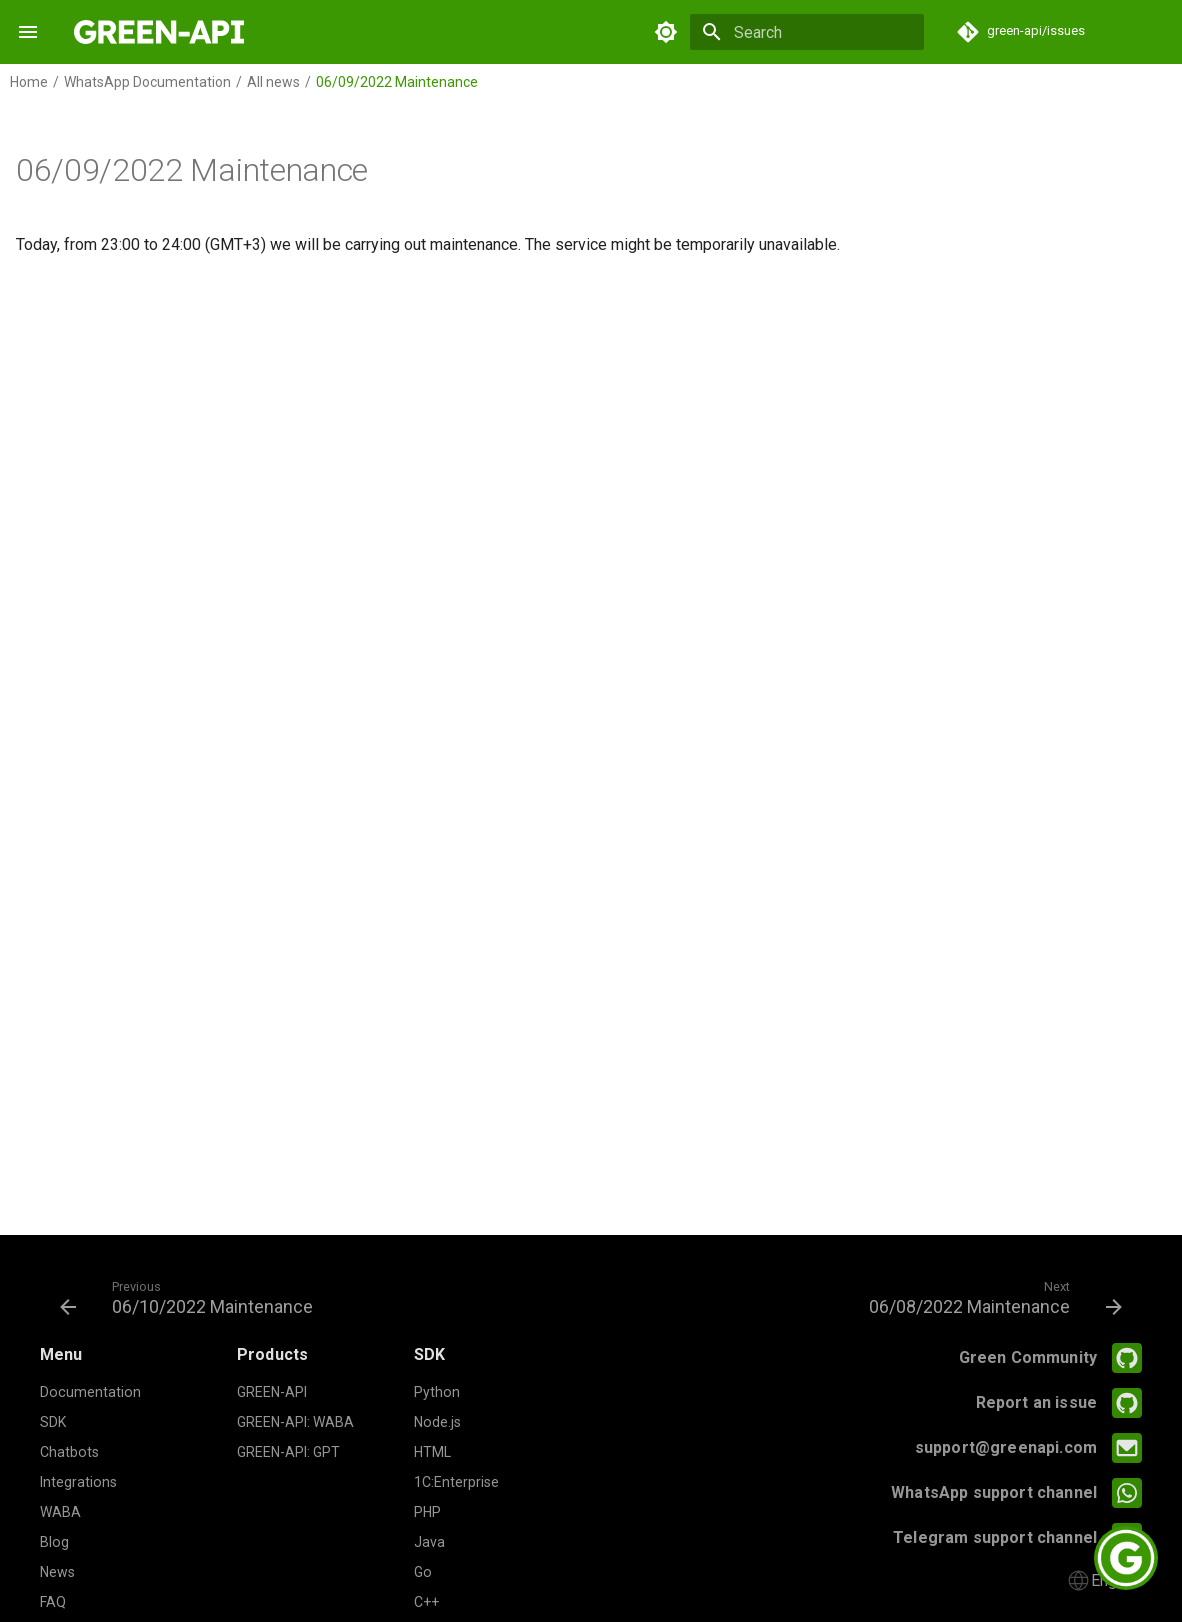 Image resolution: width=1182 pixels, height=1622 pixels. What do you see at coordinates (273, 82) in the screenshot?
I see `All news` at bounding box center [273, 82].